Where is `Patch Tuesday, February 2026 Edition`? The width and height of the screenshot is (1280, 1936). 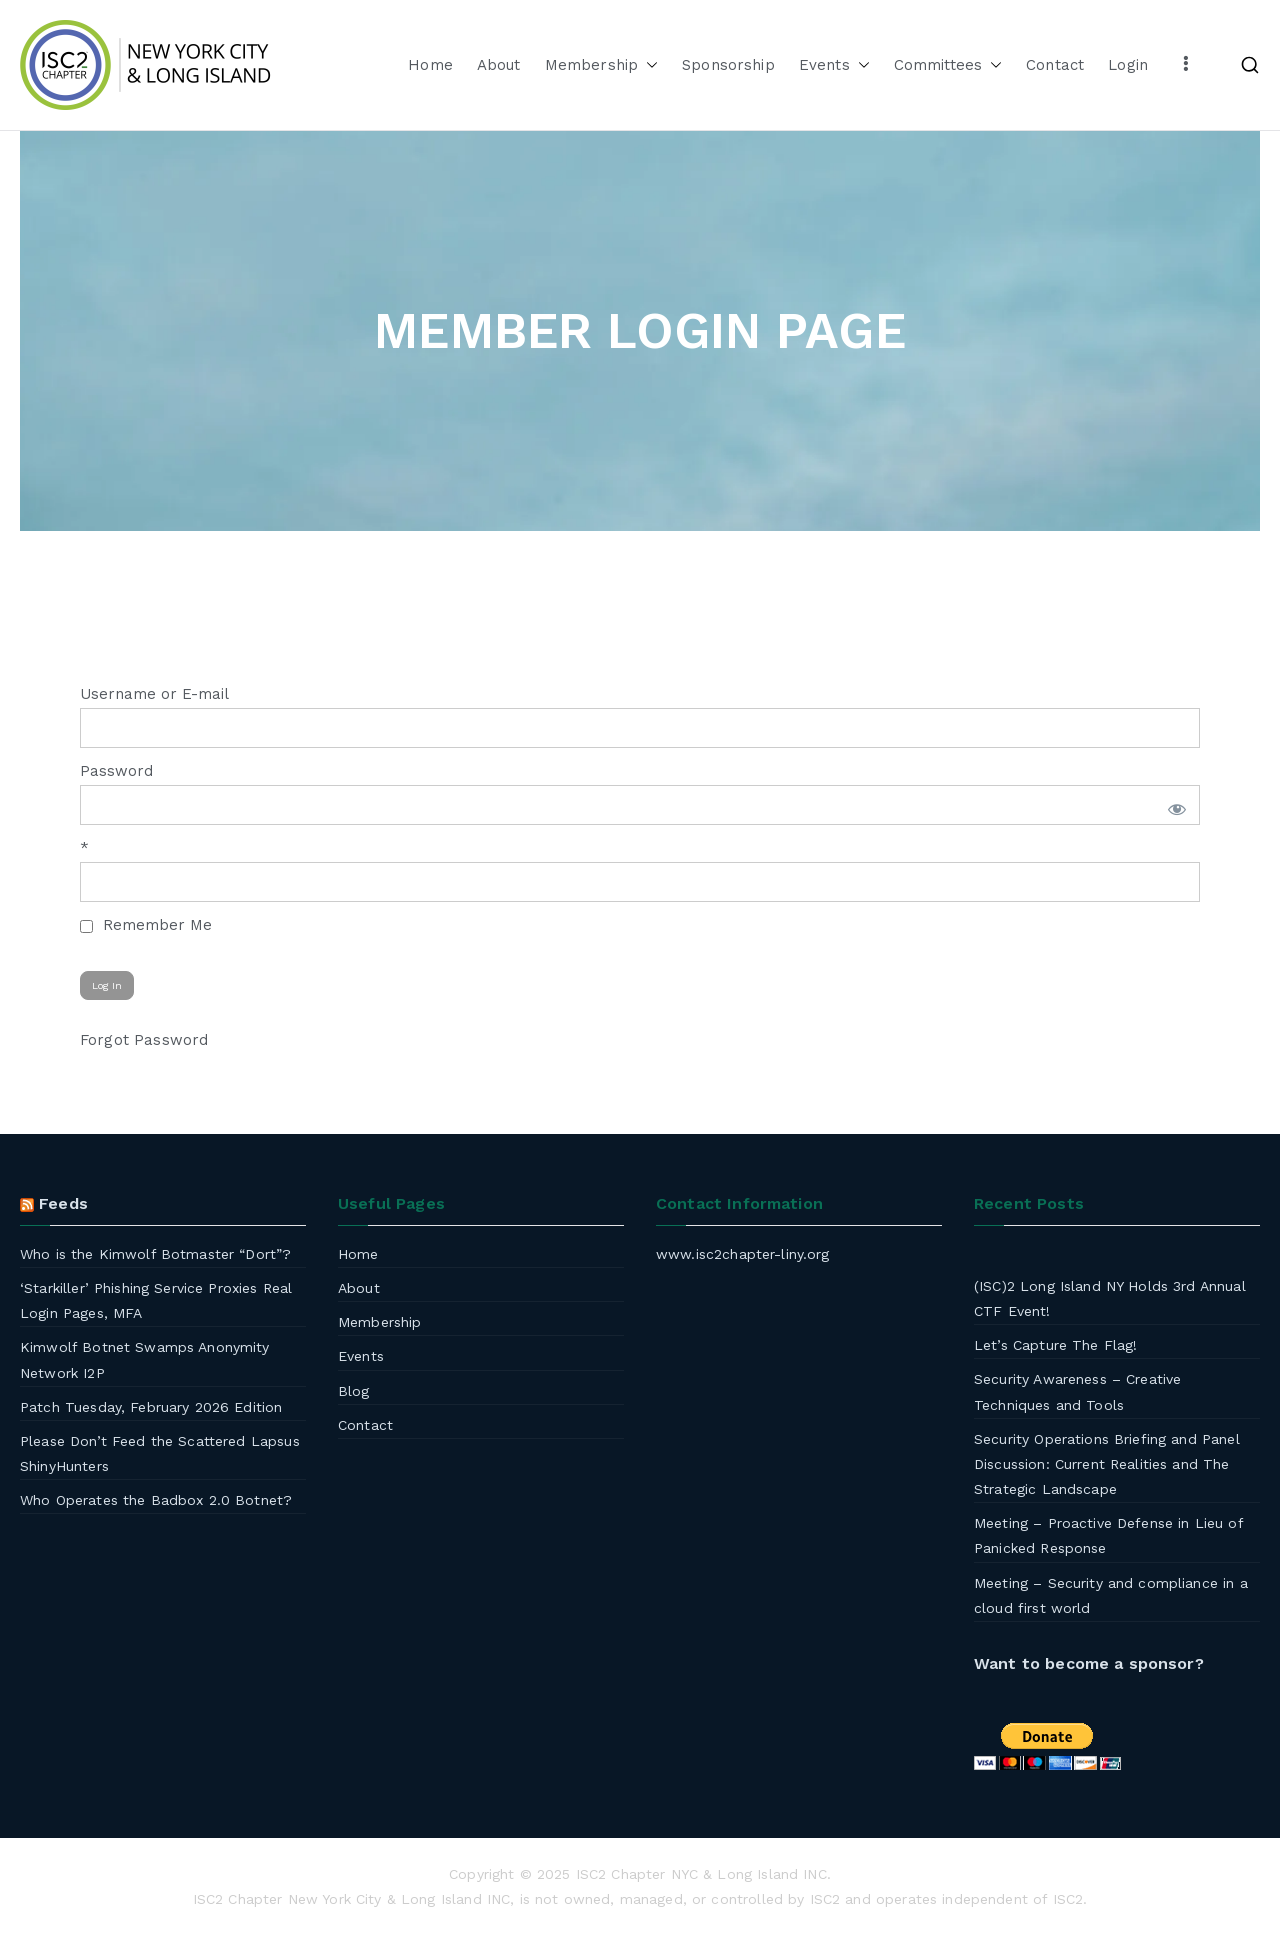 Patch Tuesday, February 2026 Edition is located at coordinates (151, 1407).